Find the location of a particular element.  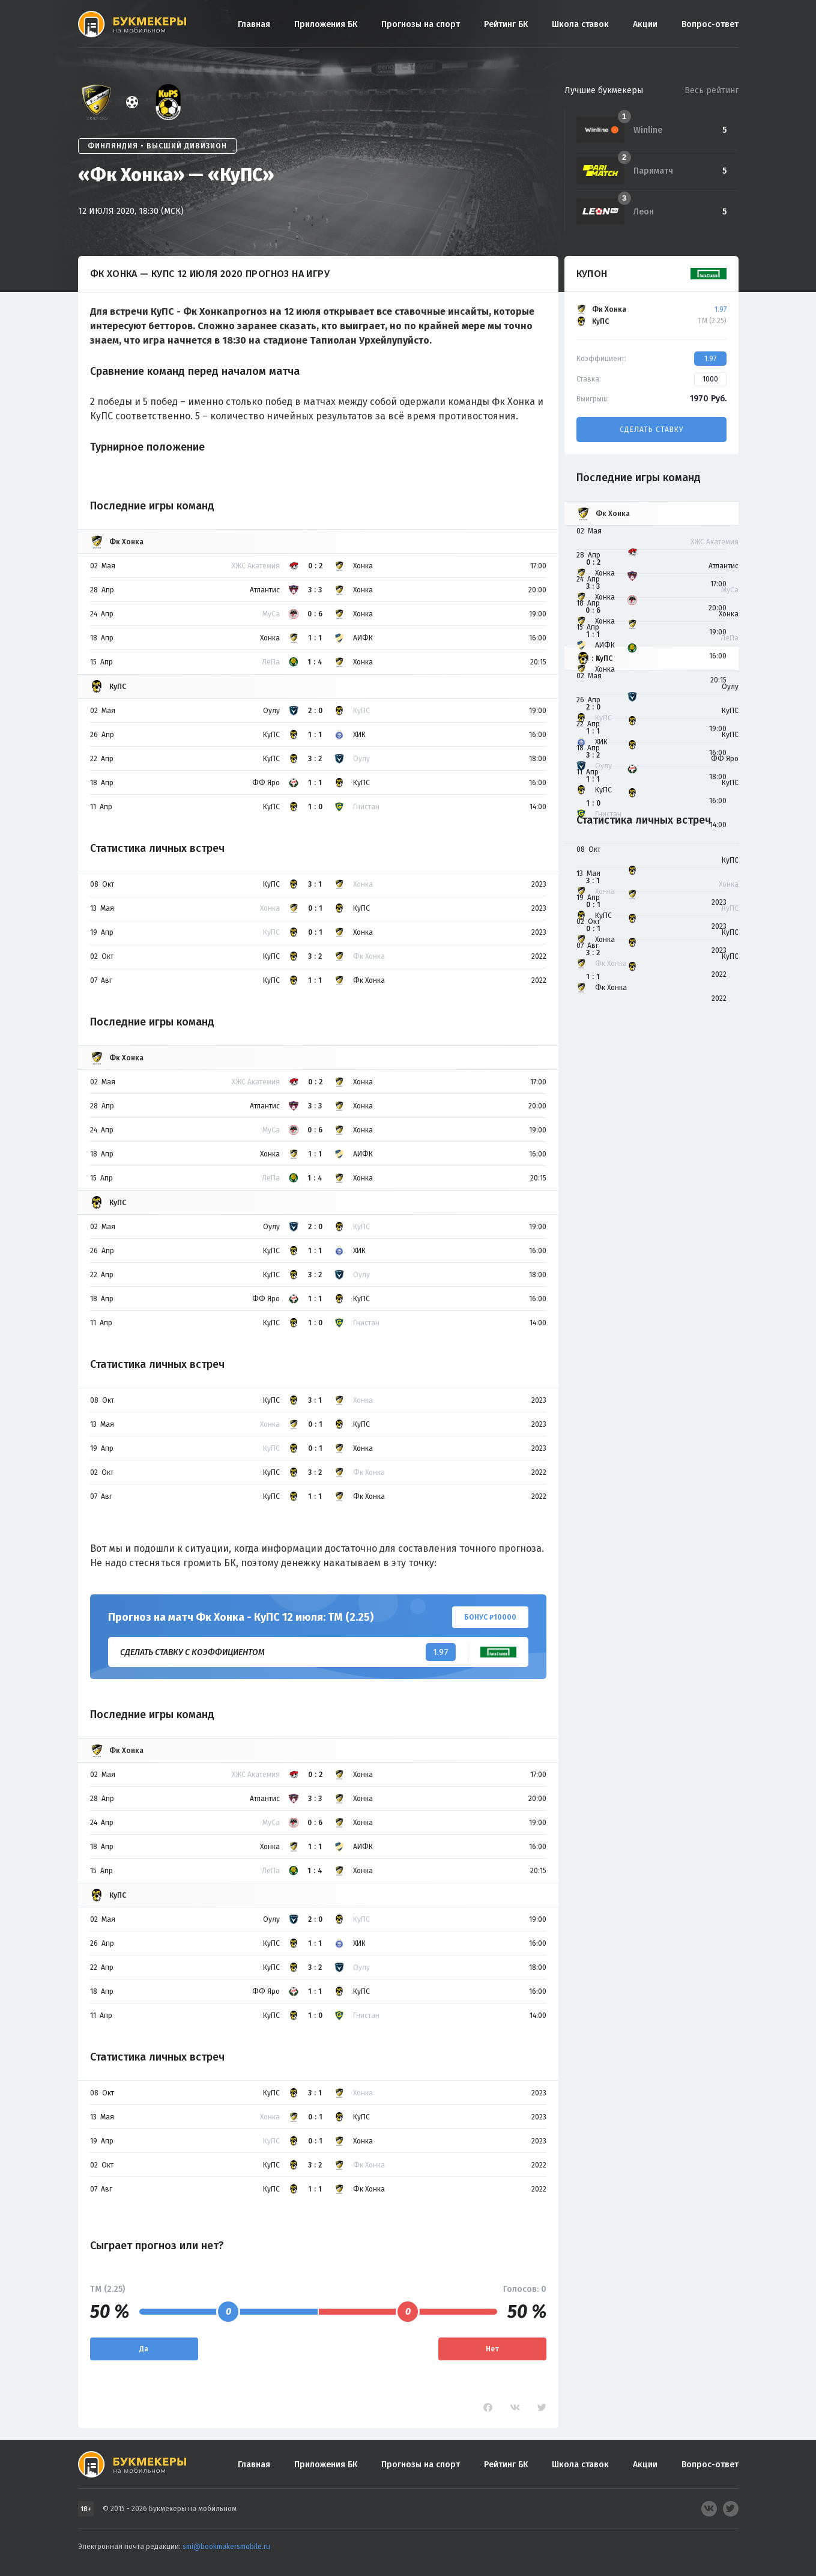

Вопрос-ответ is located at coordinates (710, 24).